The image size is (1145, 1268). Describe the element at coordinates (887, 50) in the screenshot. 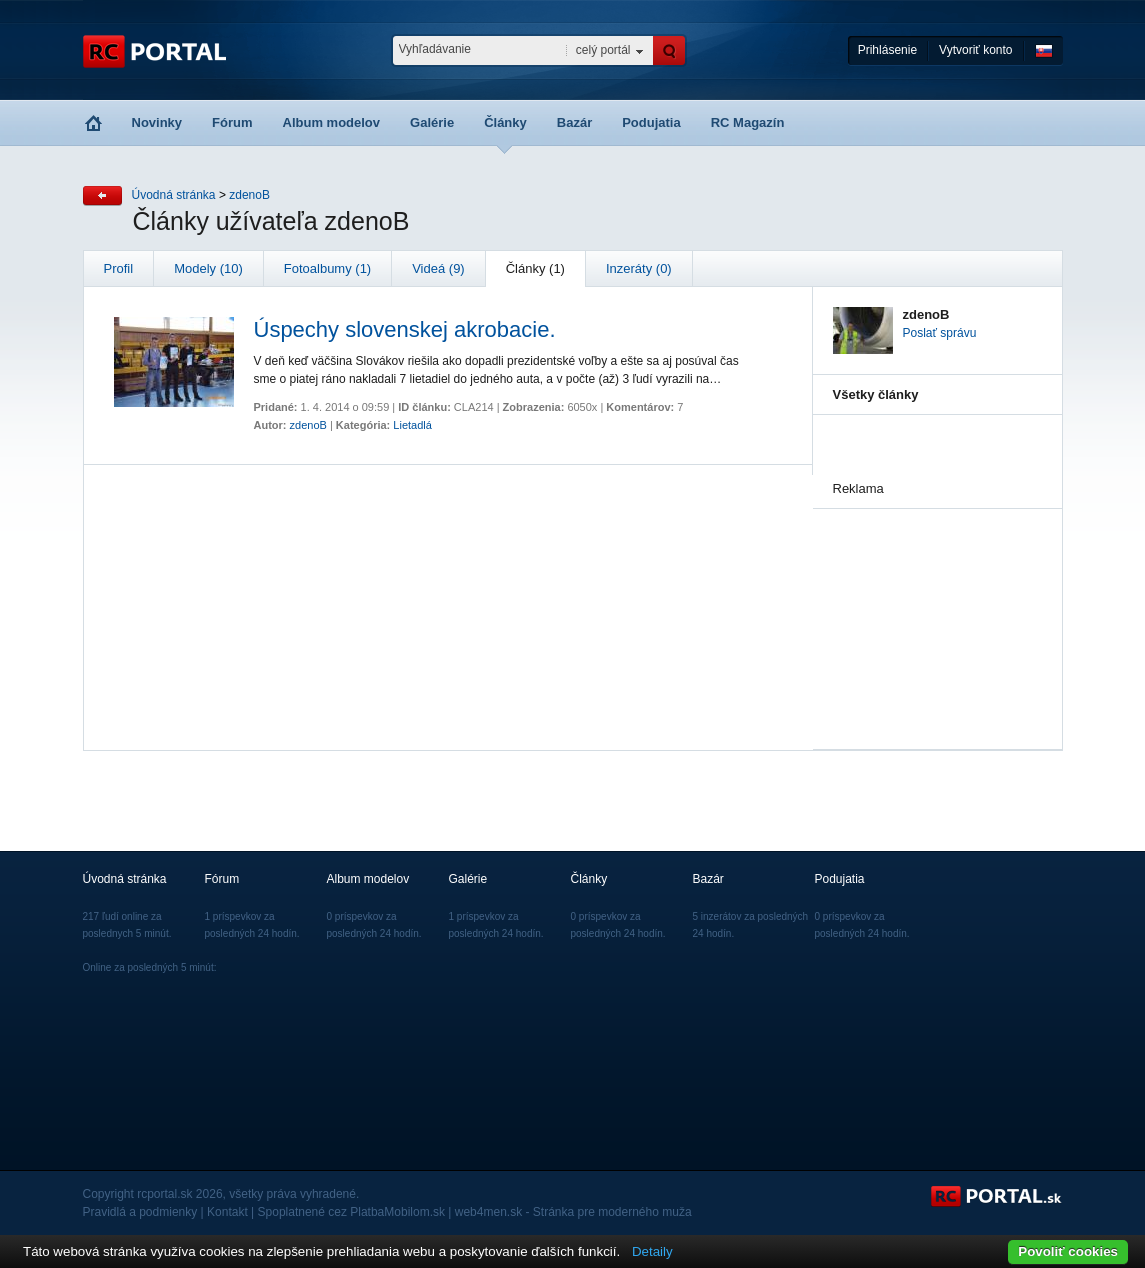

I see `Prihlásenie` at that location.